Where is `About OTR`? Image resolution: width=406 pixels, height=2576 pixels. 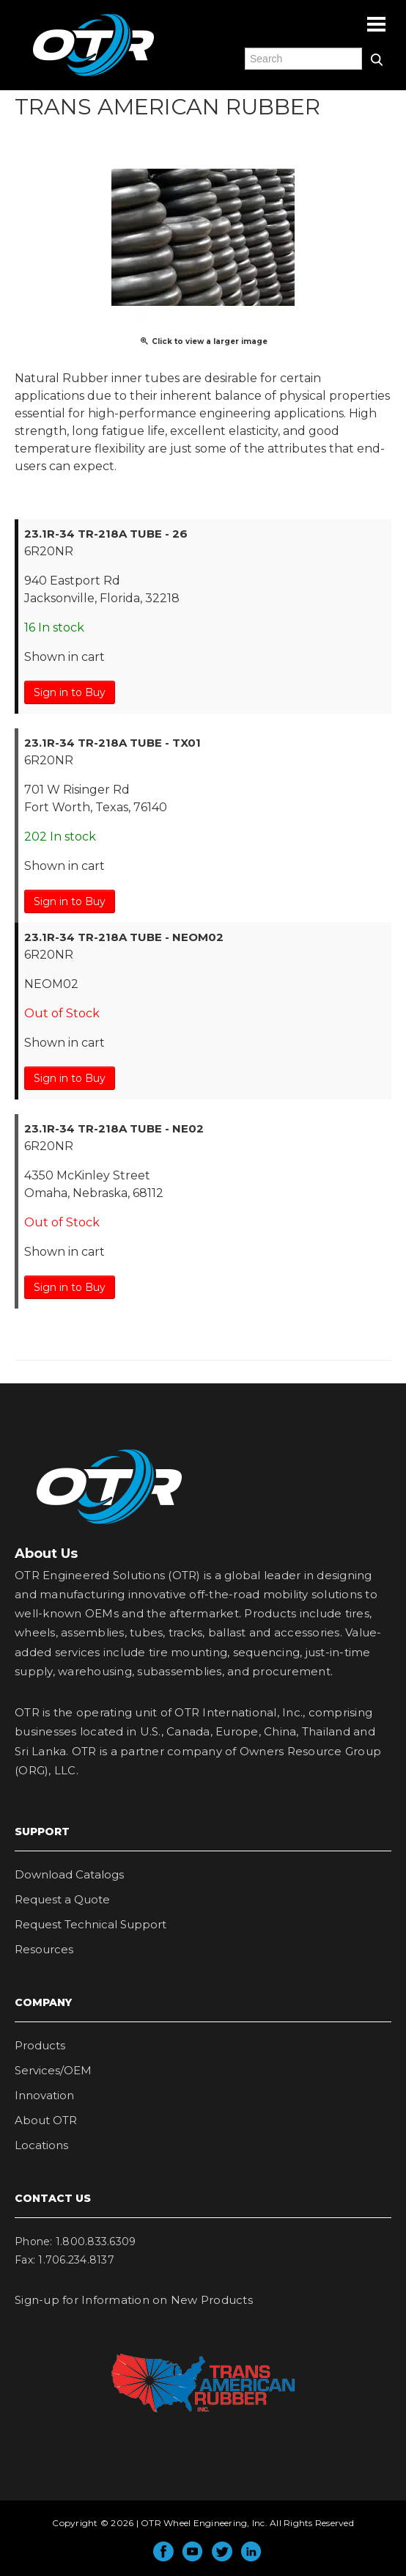 About OTR is located at coordinates (46, 2120).